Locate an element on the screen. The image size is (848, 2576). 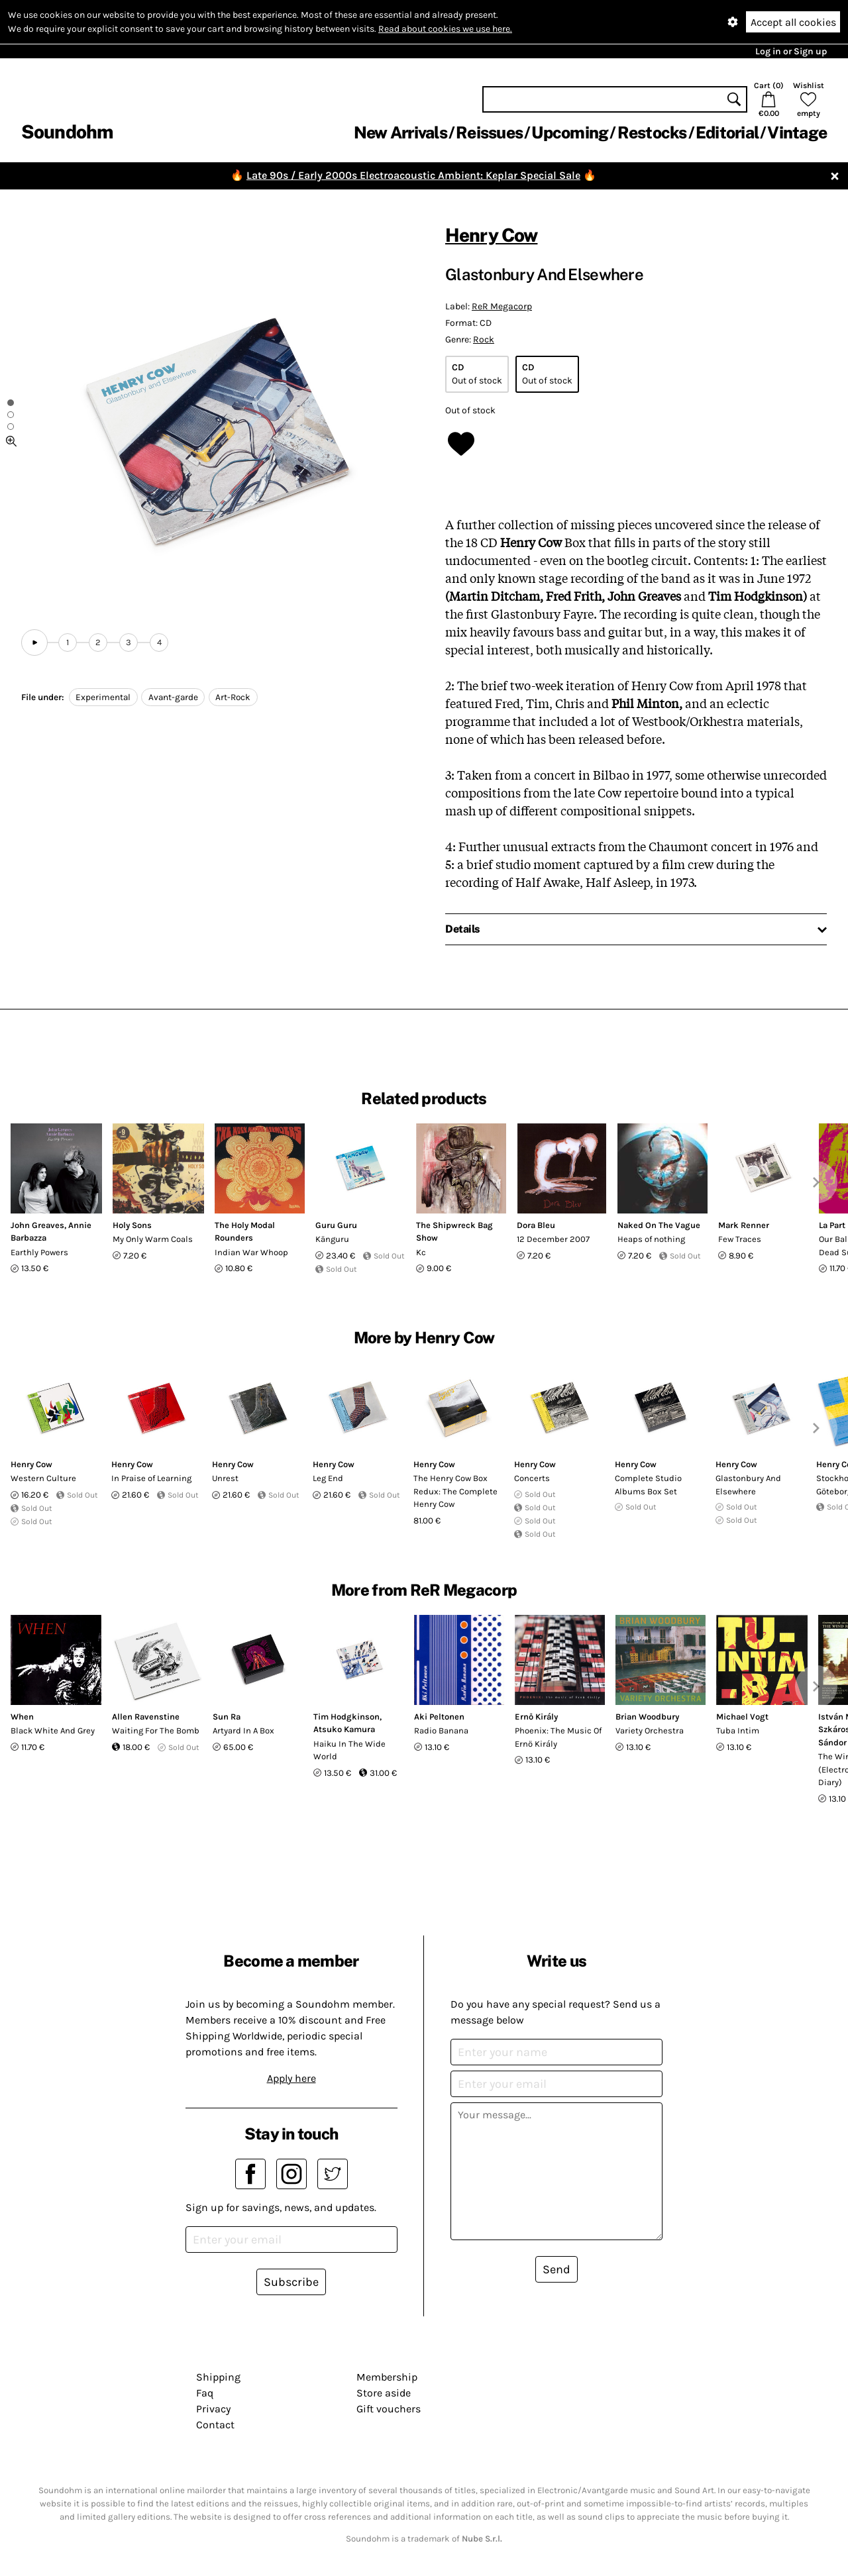
In Praise of Learning is located at coordinates (151, 1478).